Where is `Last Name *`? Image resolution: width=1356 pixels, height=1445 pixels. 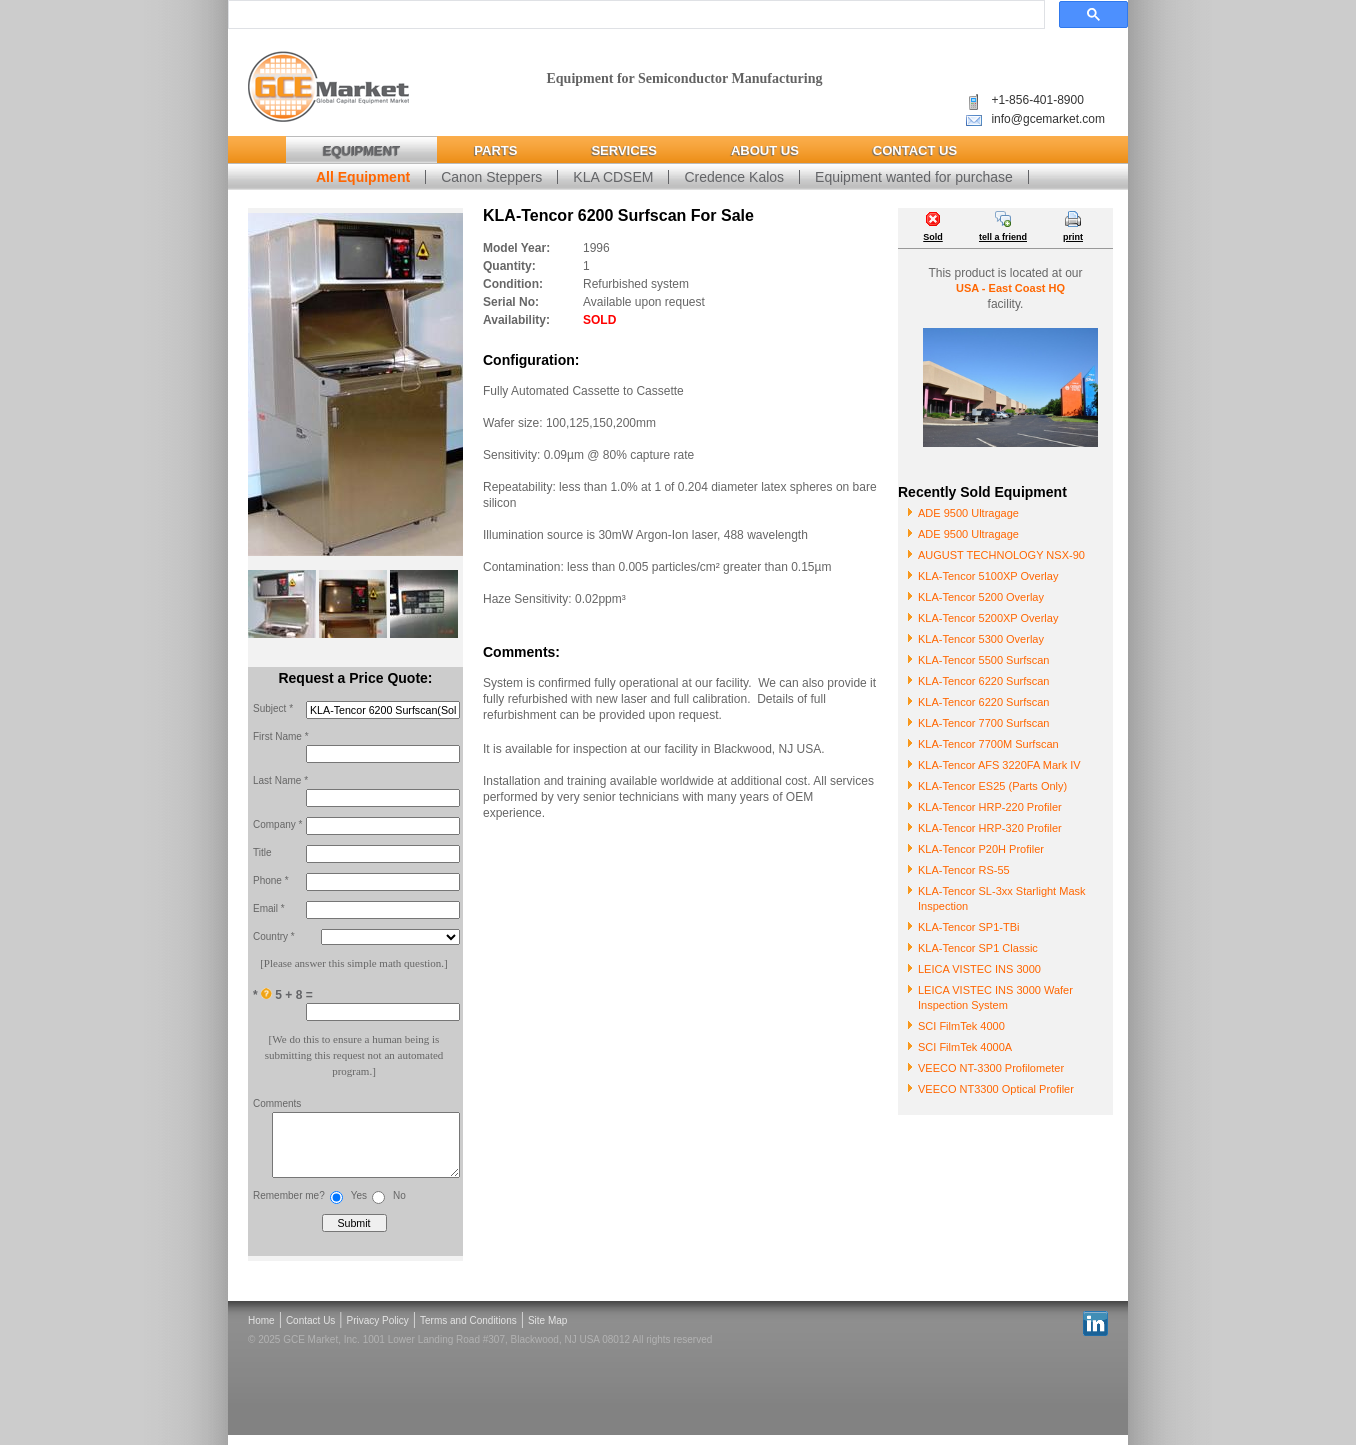
Last Name * is located at coordinates (280, 780).